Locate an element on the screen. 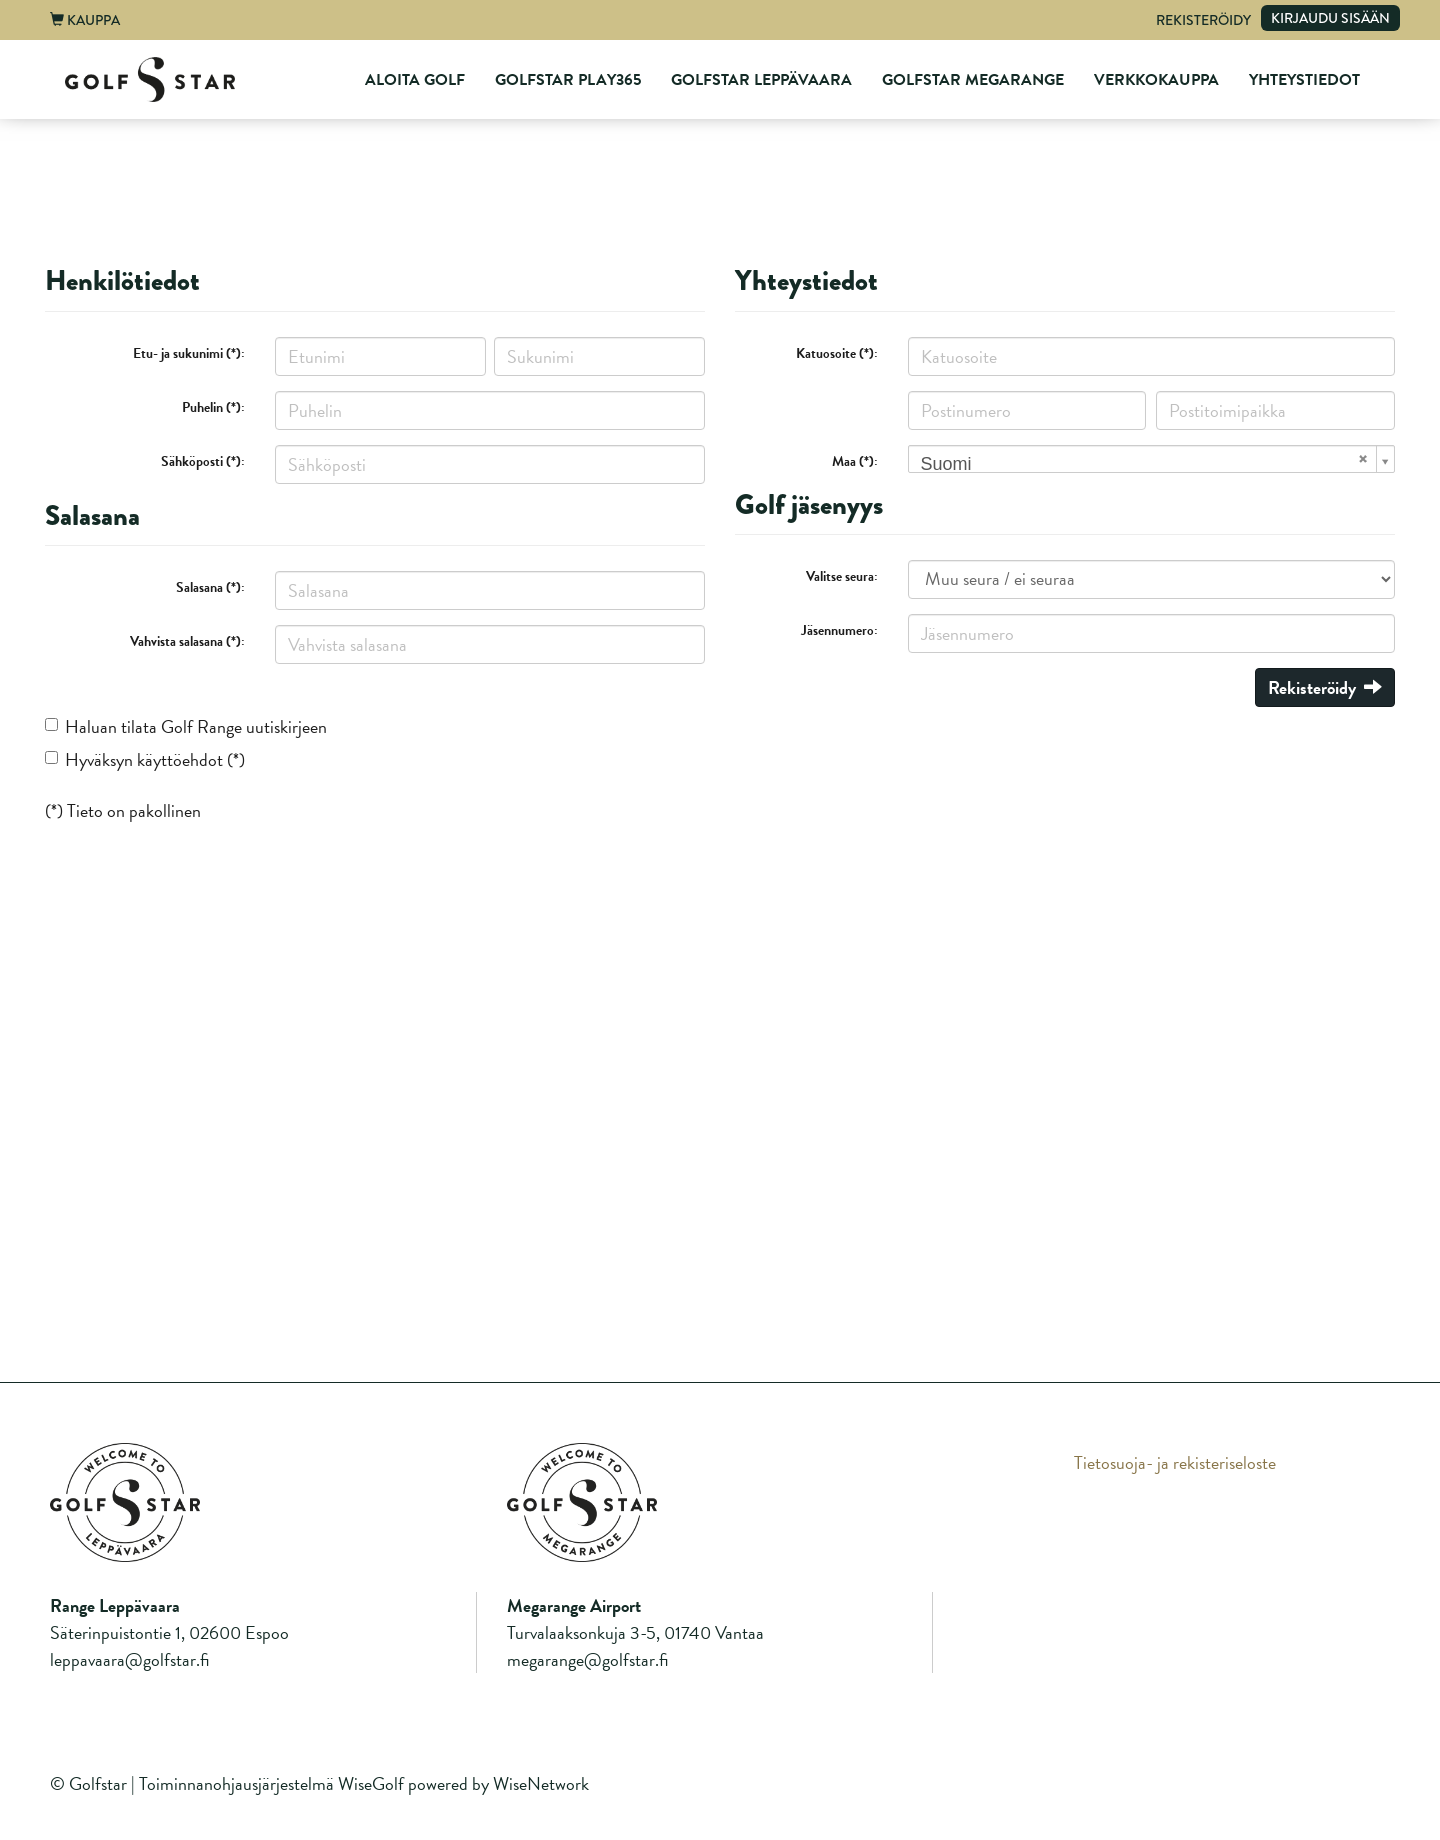  GolfStar Leppävaara is located at coordinates (761, 80).